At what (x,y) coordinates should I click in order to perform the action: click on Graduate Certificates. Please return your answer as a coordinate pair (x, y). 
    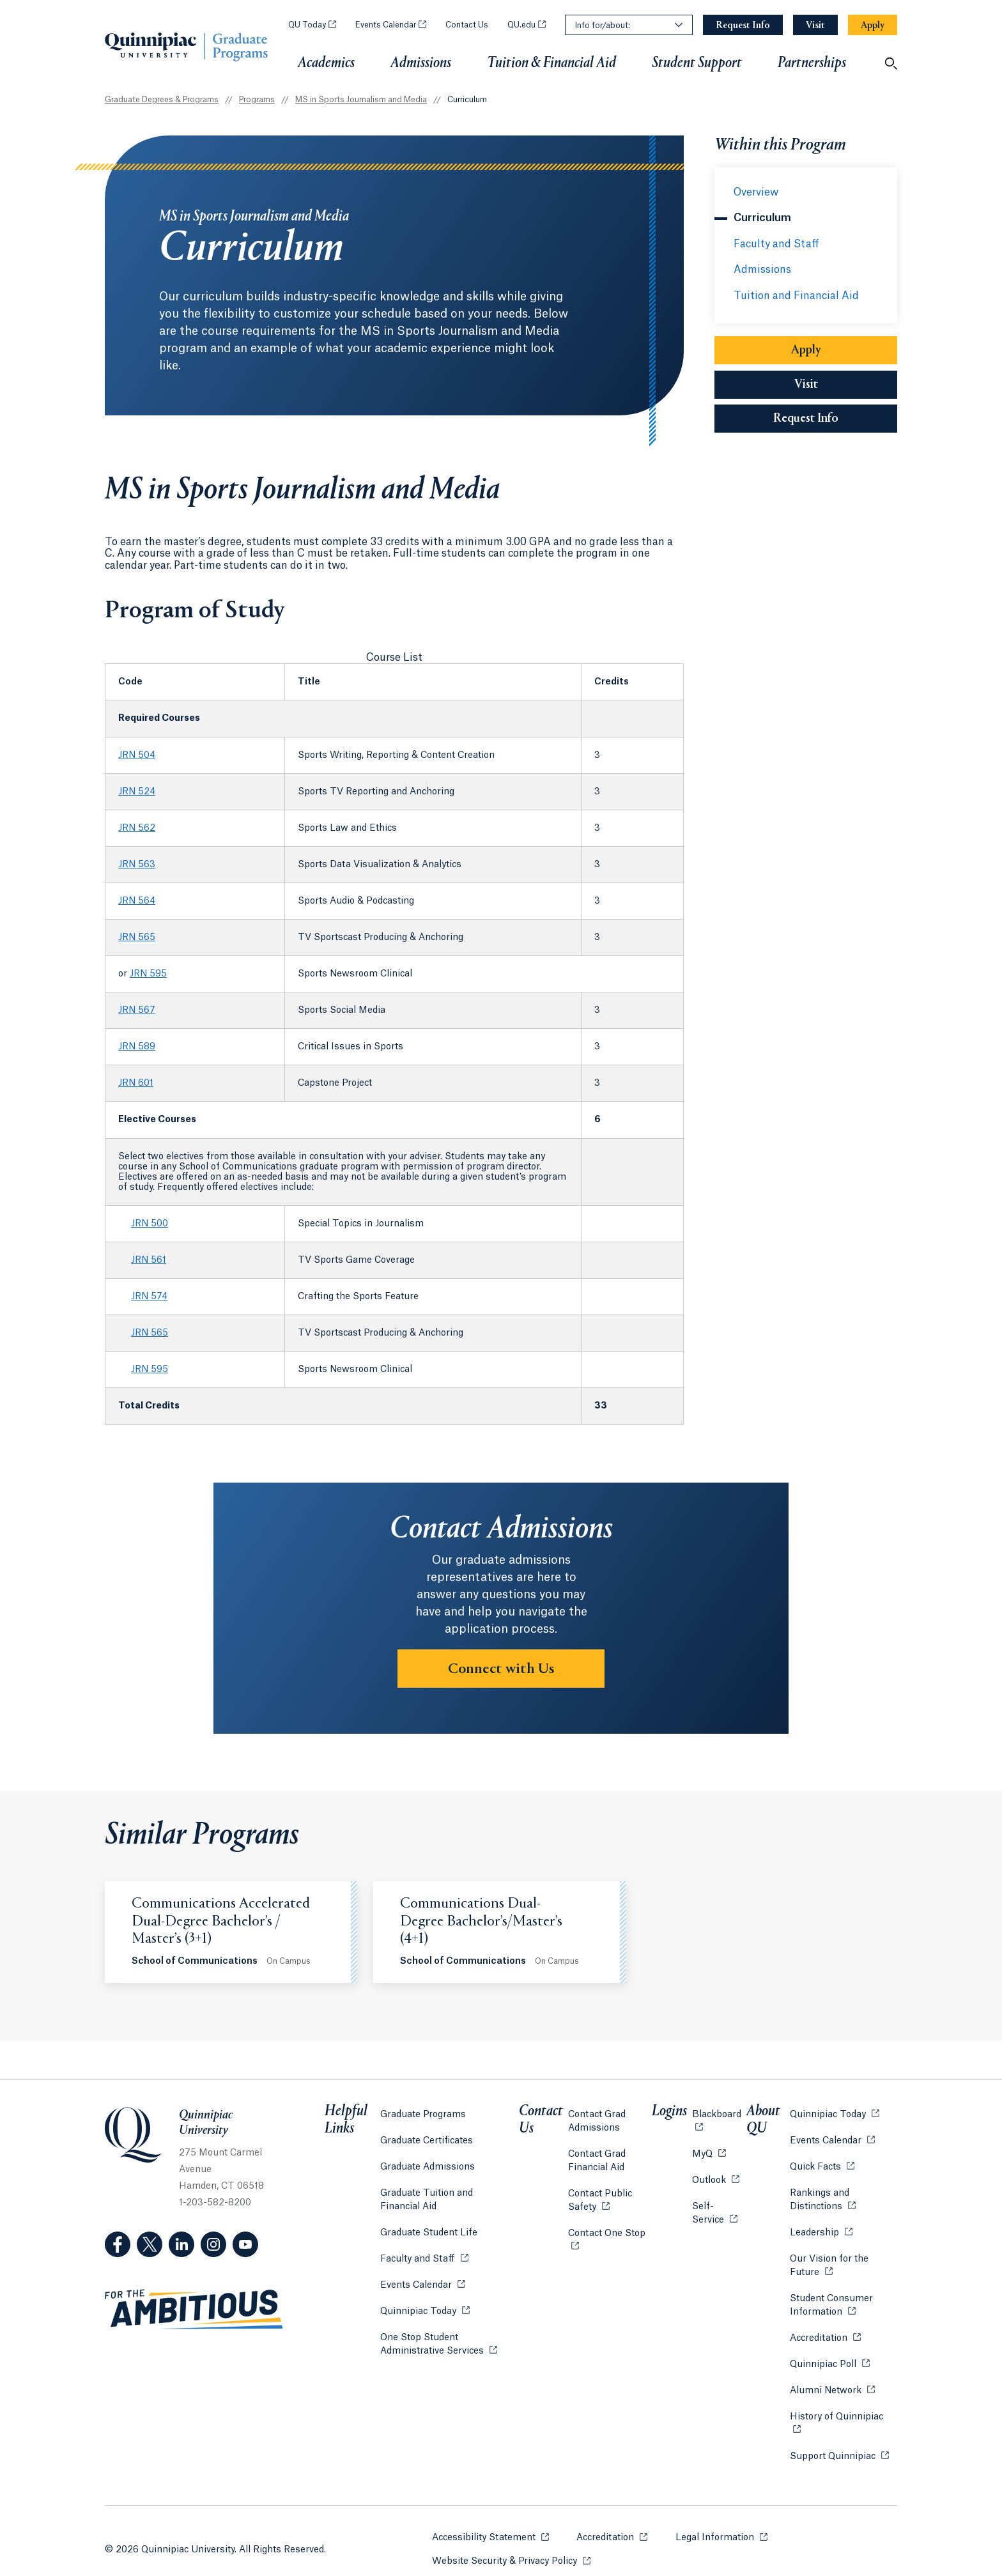
    Looking at the image, I should click on (426, 2135).